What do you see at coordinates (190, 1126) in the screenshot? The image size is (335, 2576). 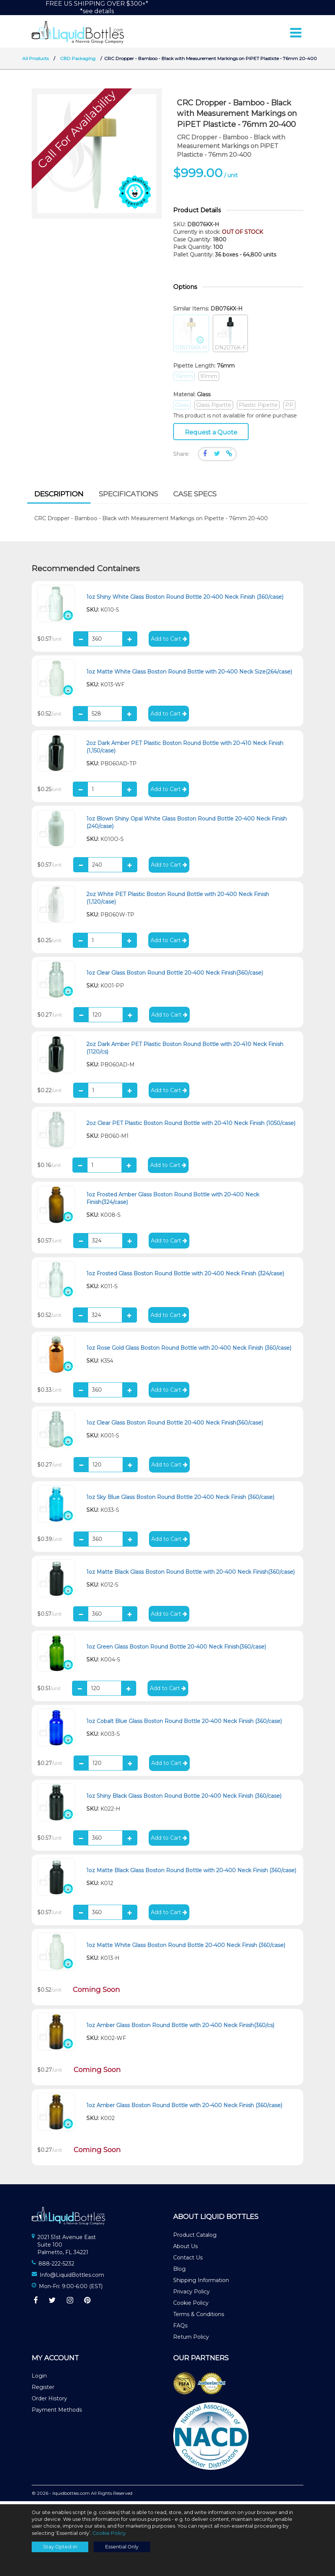 I see `2oz Clear PET Plastic Boston Round Bottle with 20-410 Neck Finish (1050/case)` at bounding box center [190, 1126].